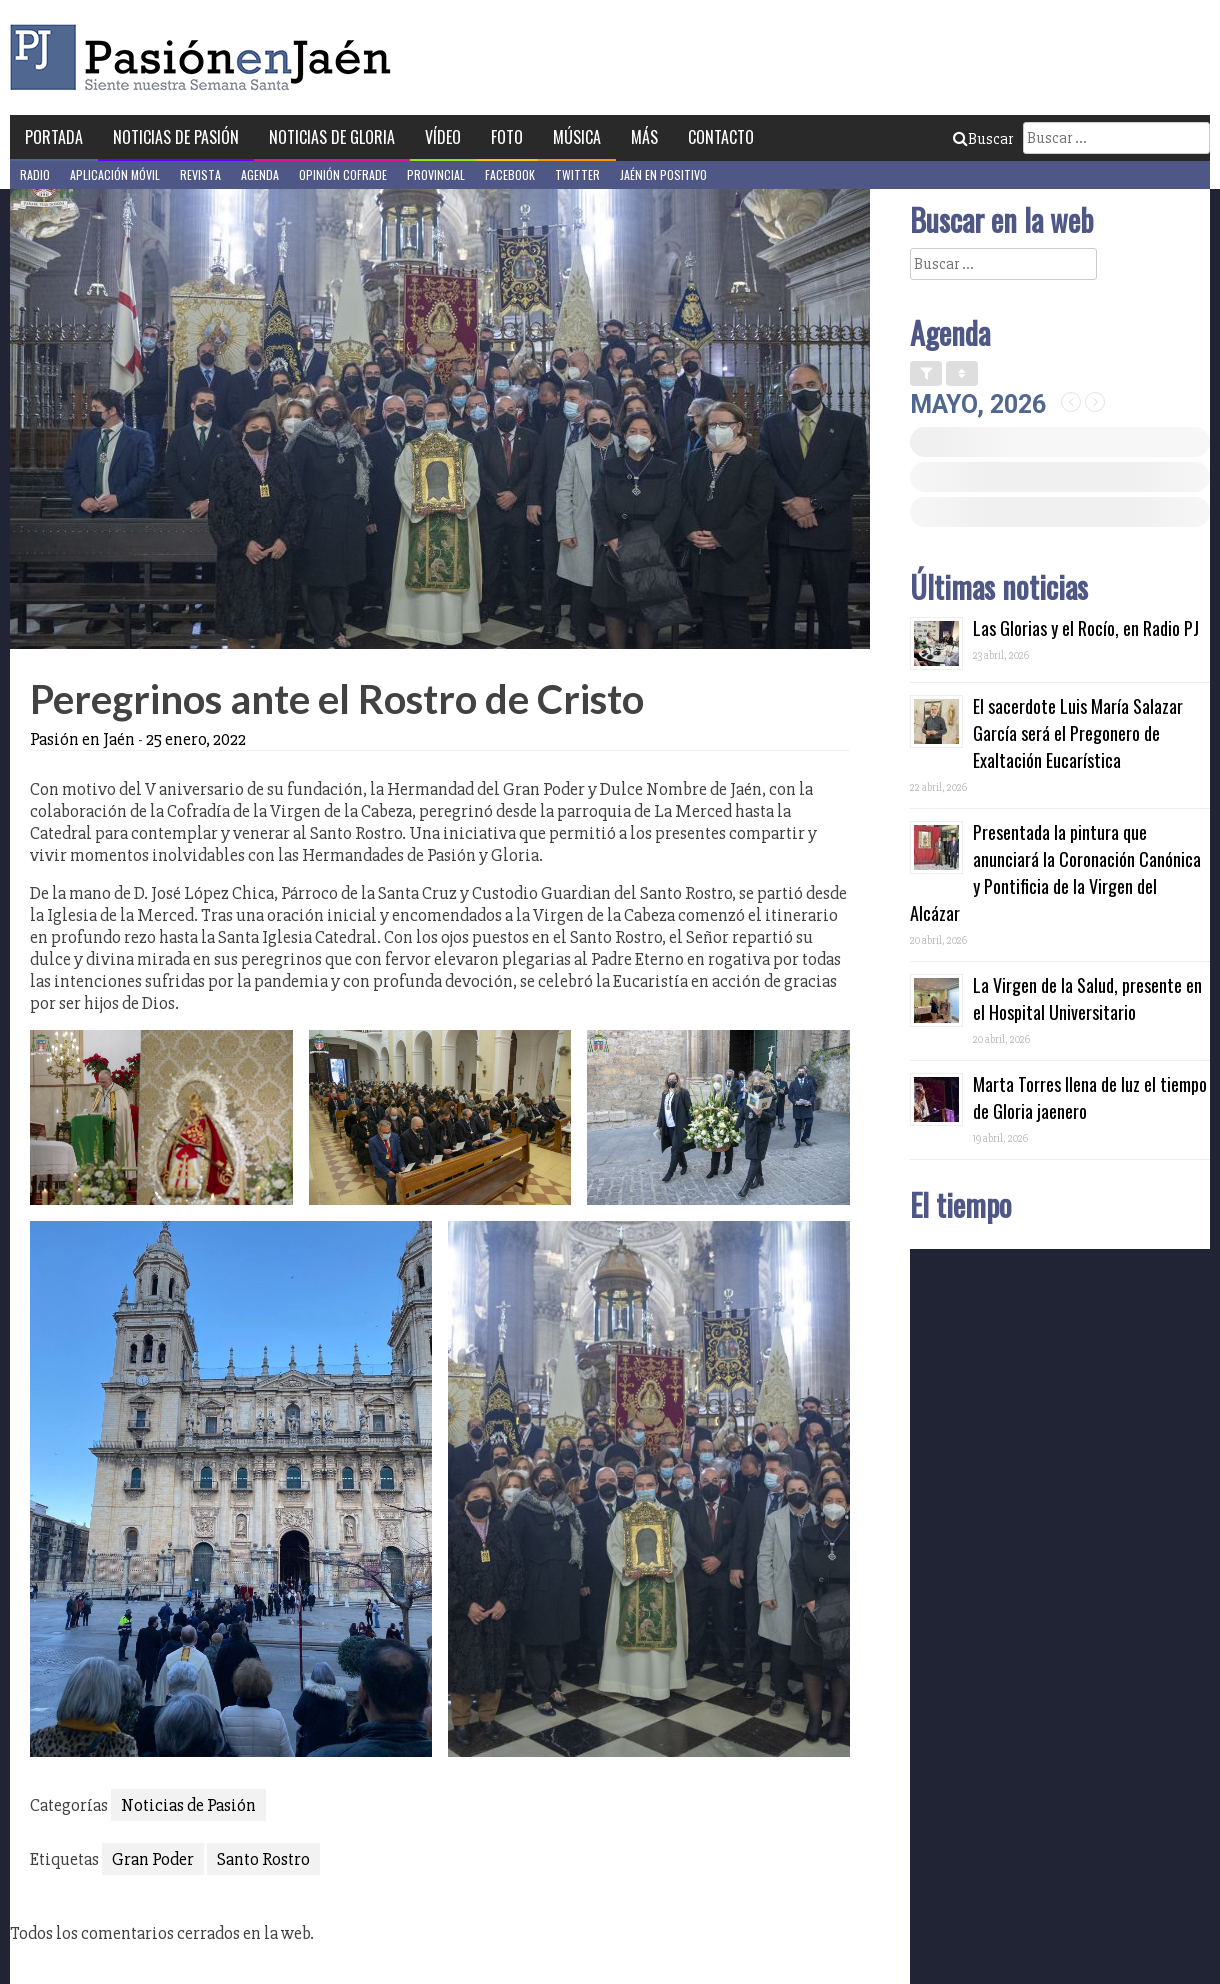 This screenshot has height=1984, width=1220. I want to click on Presentada la pintura que anunciará la Coronación Canónica y Pontificia de la Virgen del Alcázar, so click(1055, 872).